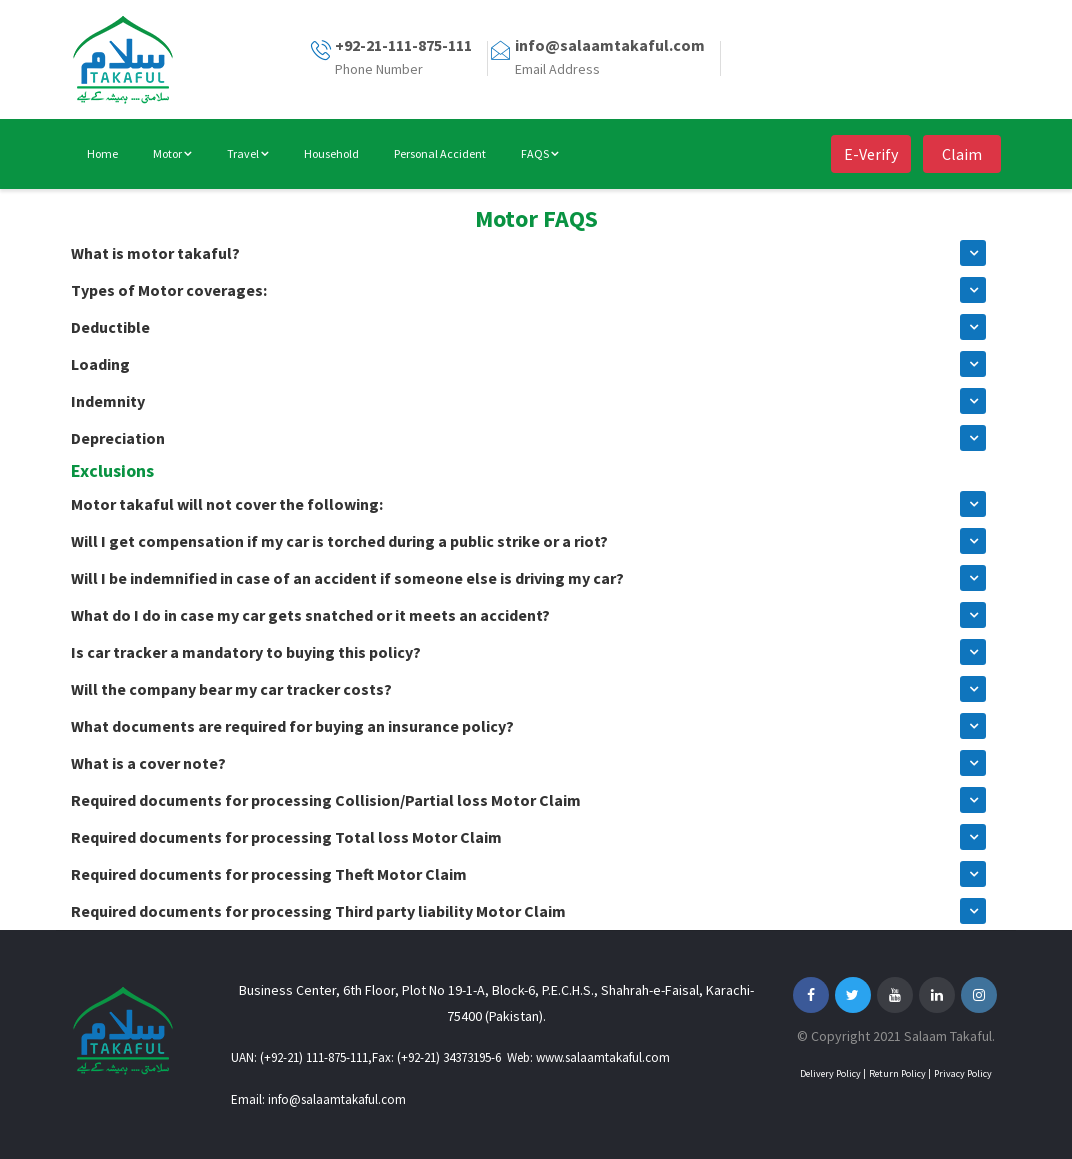 This screenshot has width=1072, height=1159. What do you see at coordinates (155, 253) in the screenshot?
I see `What is motor takaful?` at bounding box center [155, 253].